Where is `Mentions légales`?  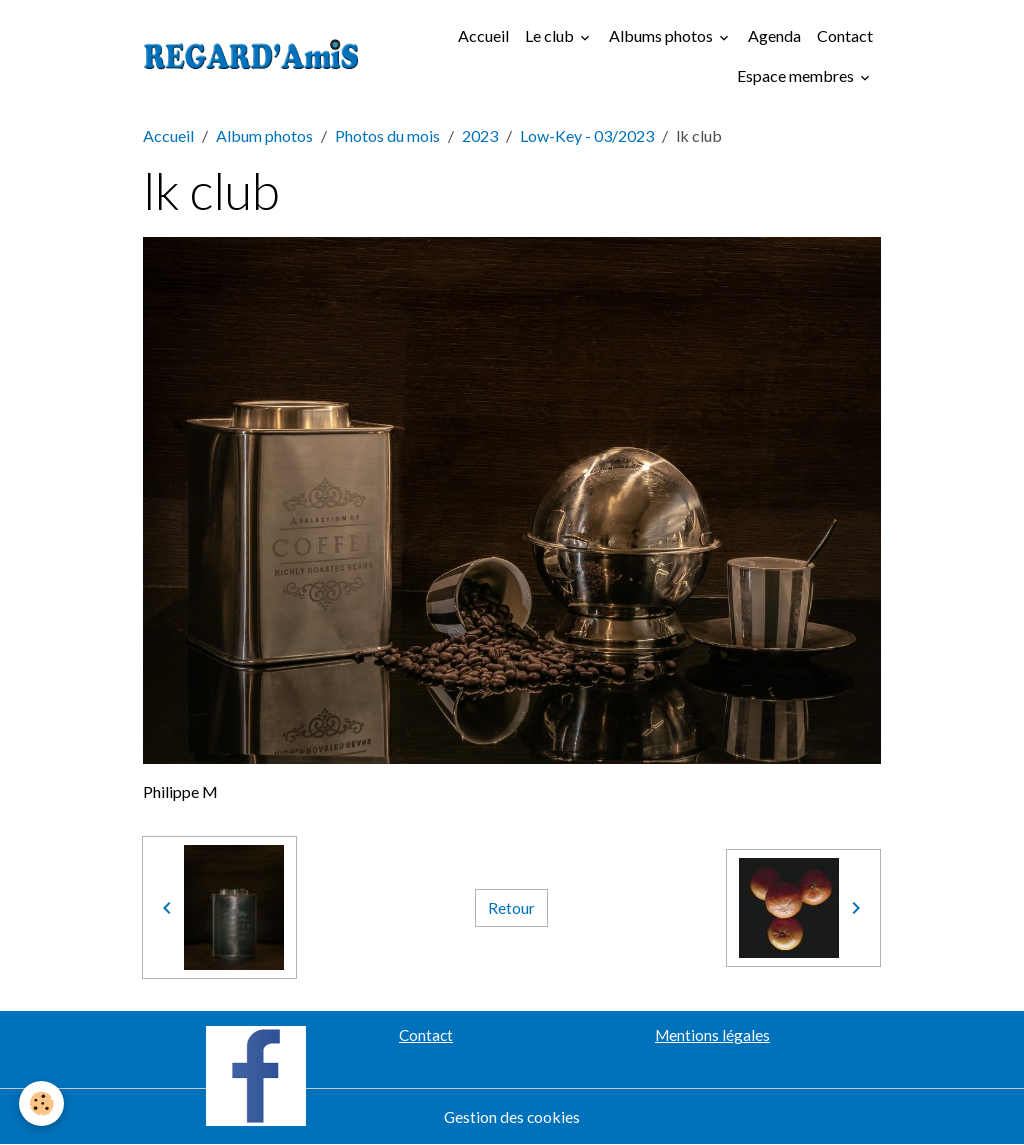 Mentions légales is located at coordinates (712, 1035).